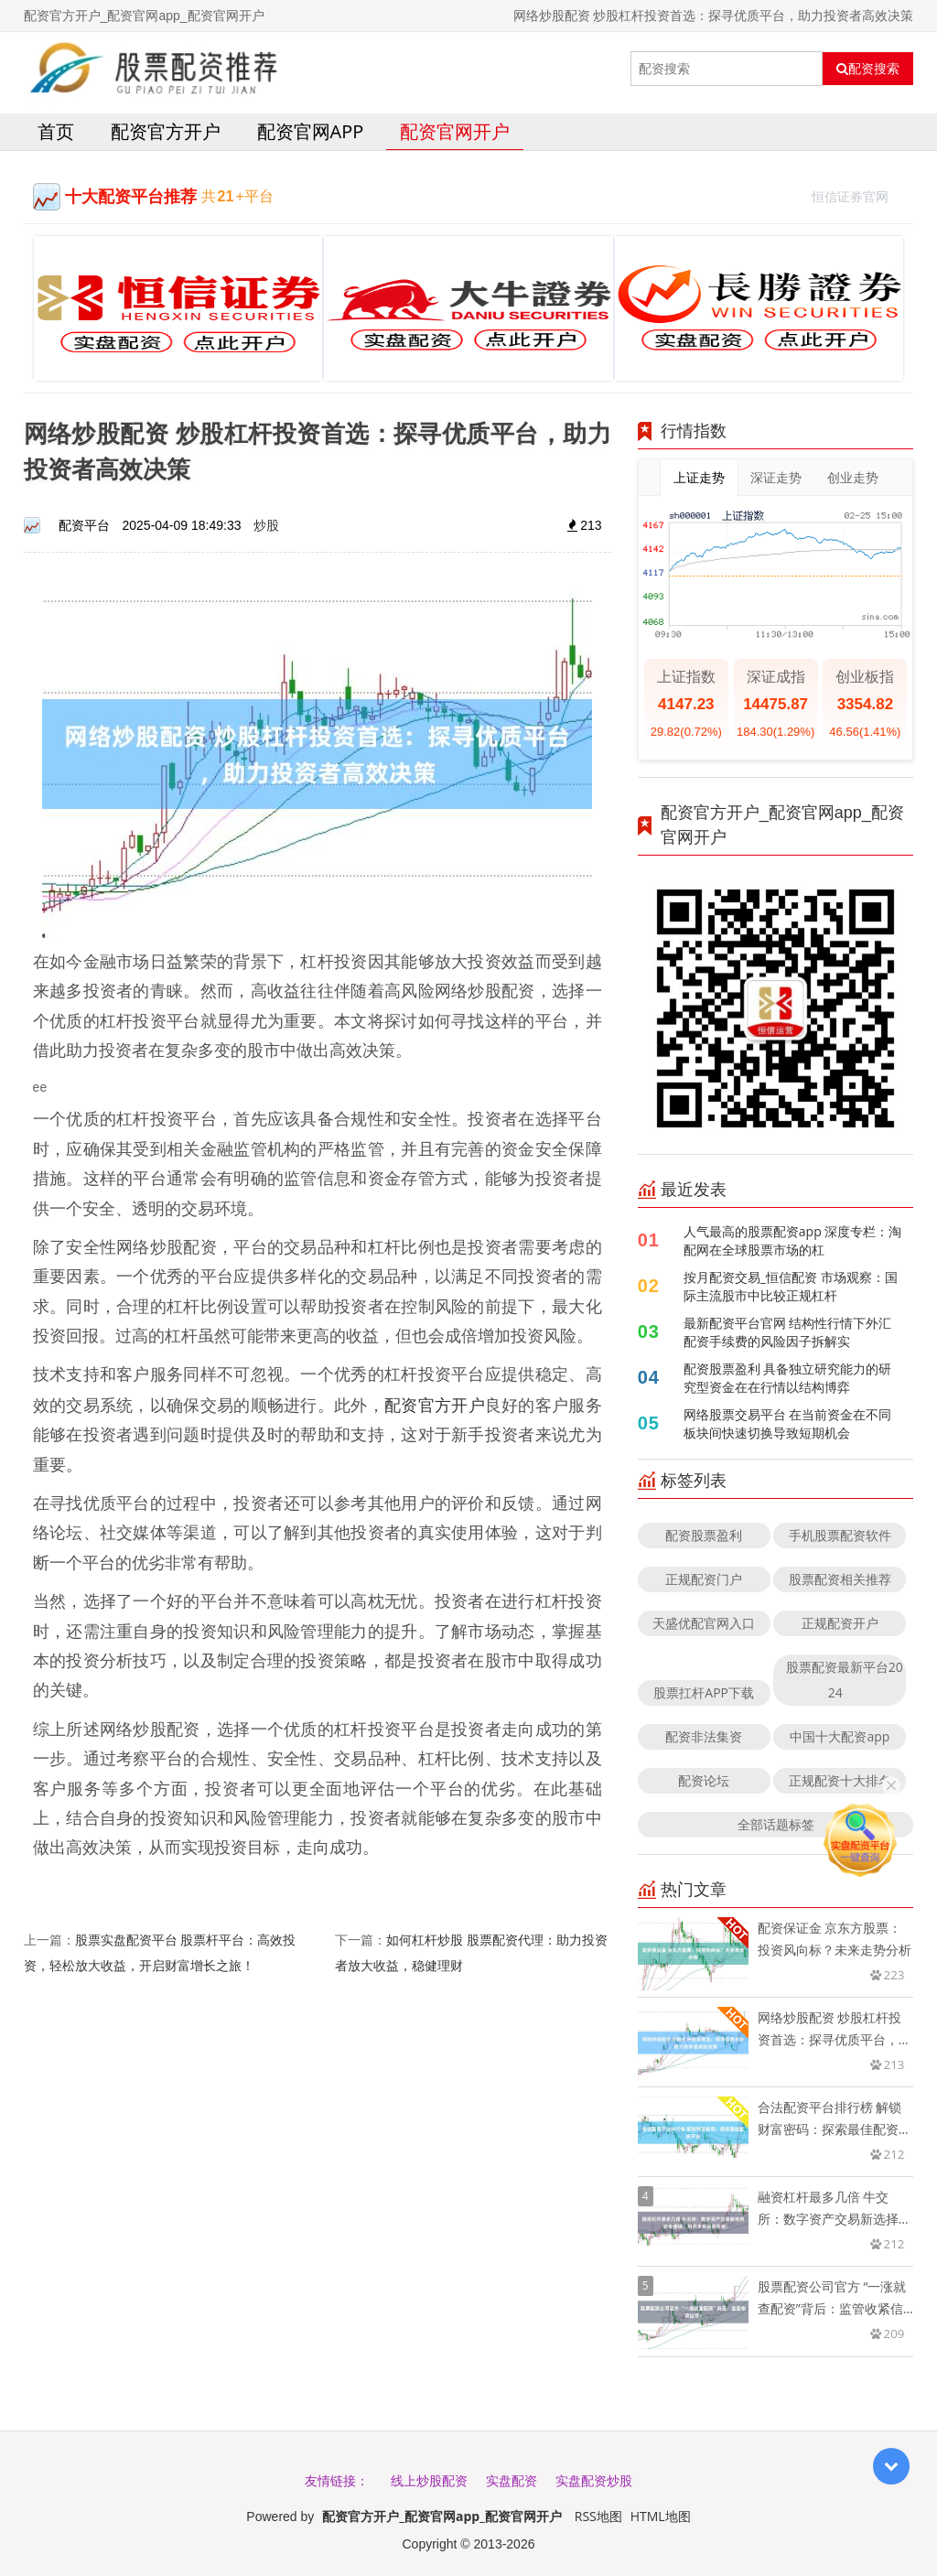 The image size is (937, 2576). Describe the element at coordinates (166, 131) in the screenshot. I see `配资官方开户` at that location.